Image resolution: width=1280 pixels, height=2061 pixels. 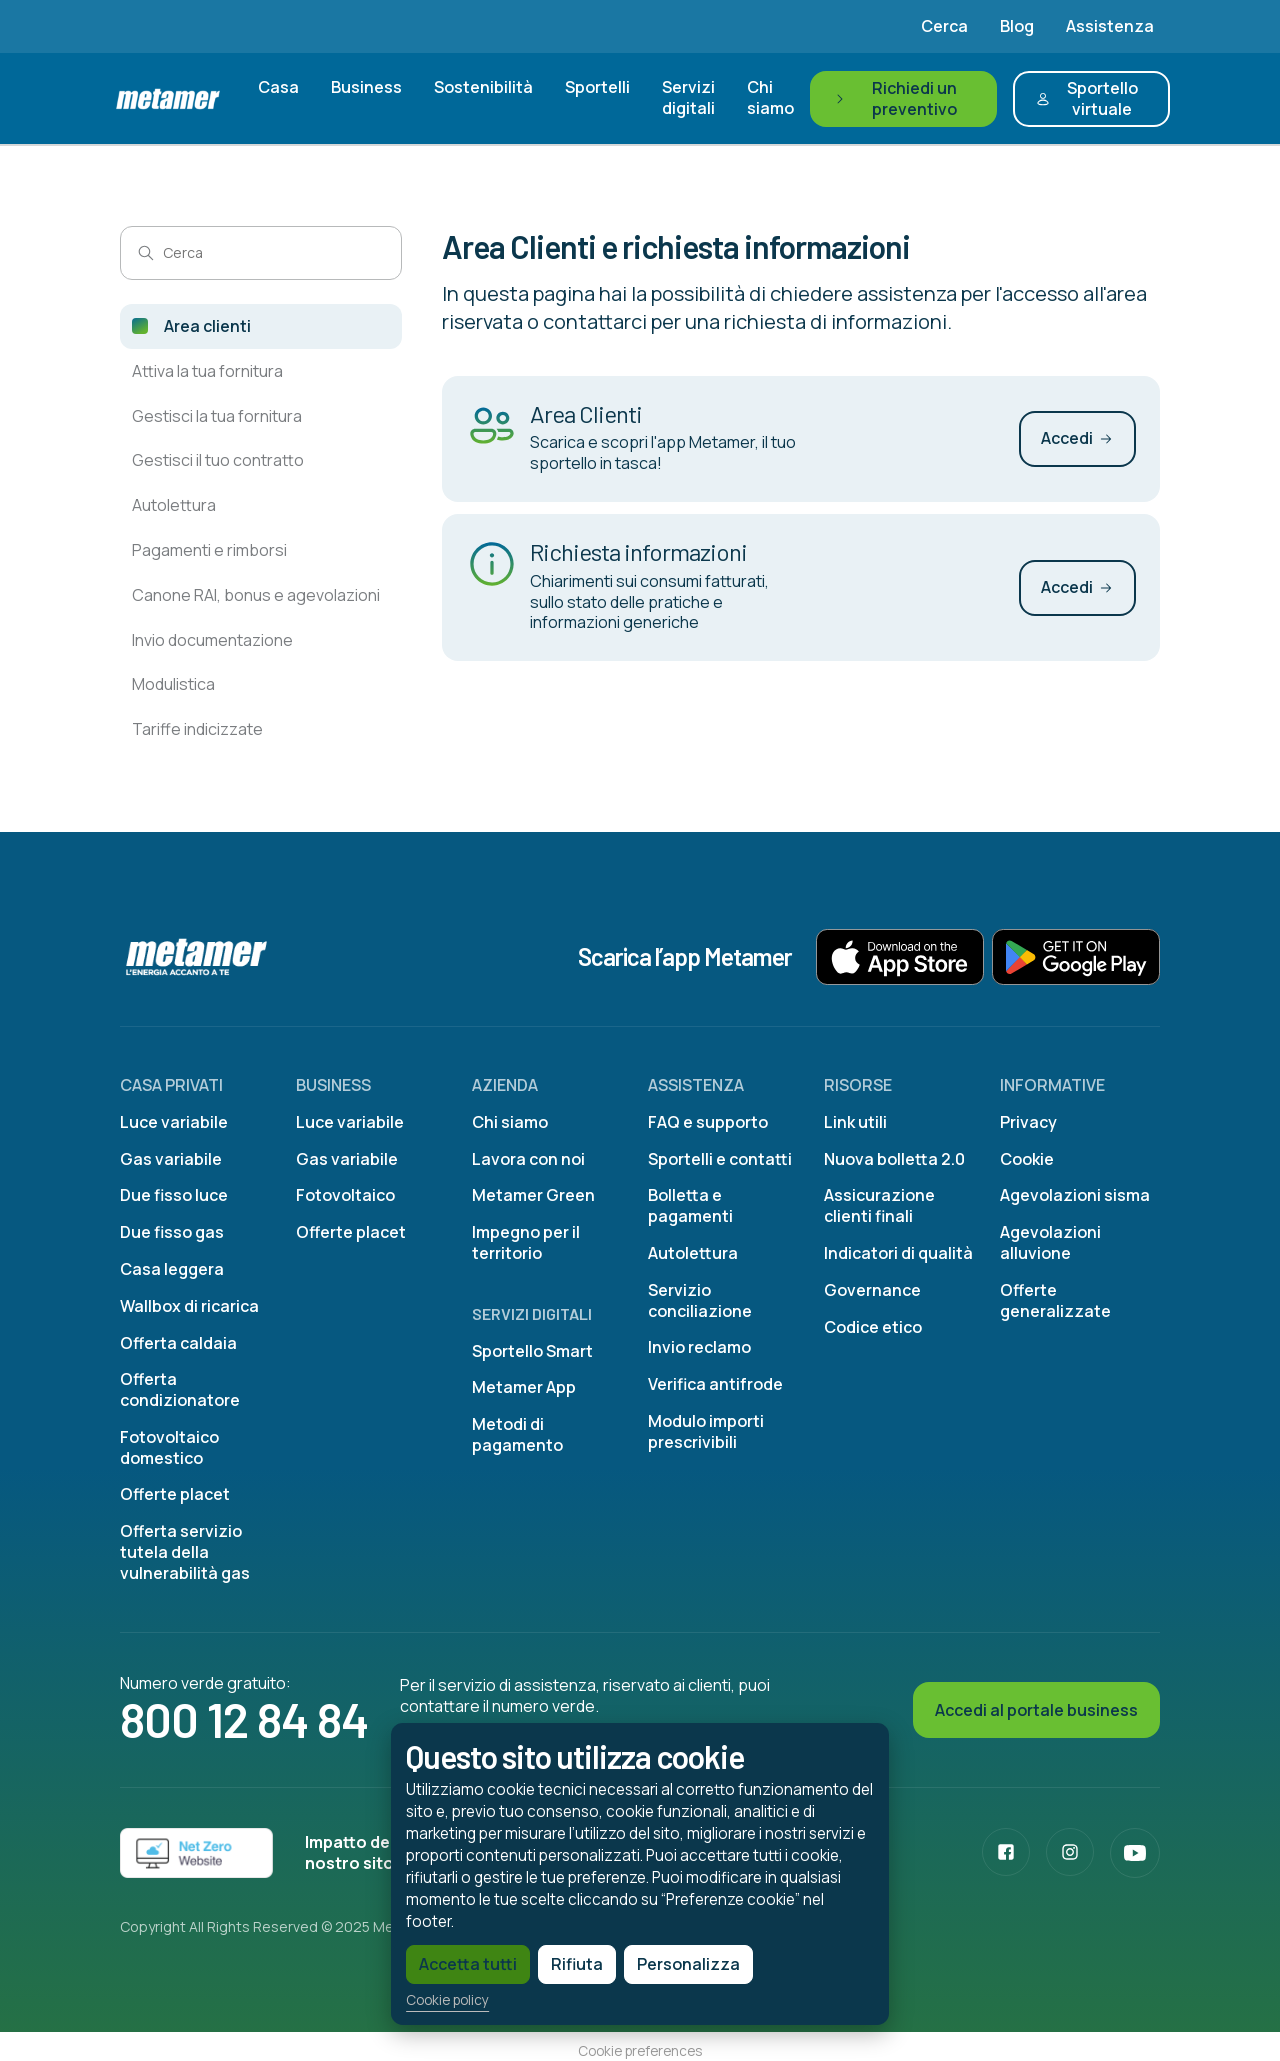 What do you see at coordinates (171, 1159) in the screenshot?
I see `Gas variabile` at bounding box center [171, 1159].